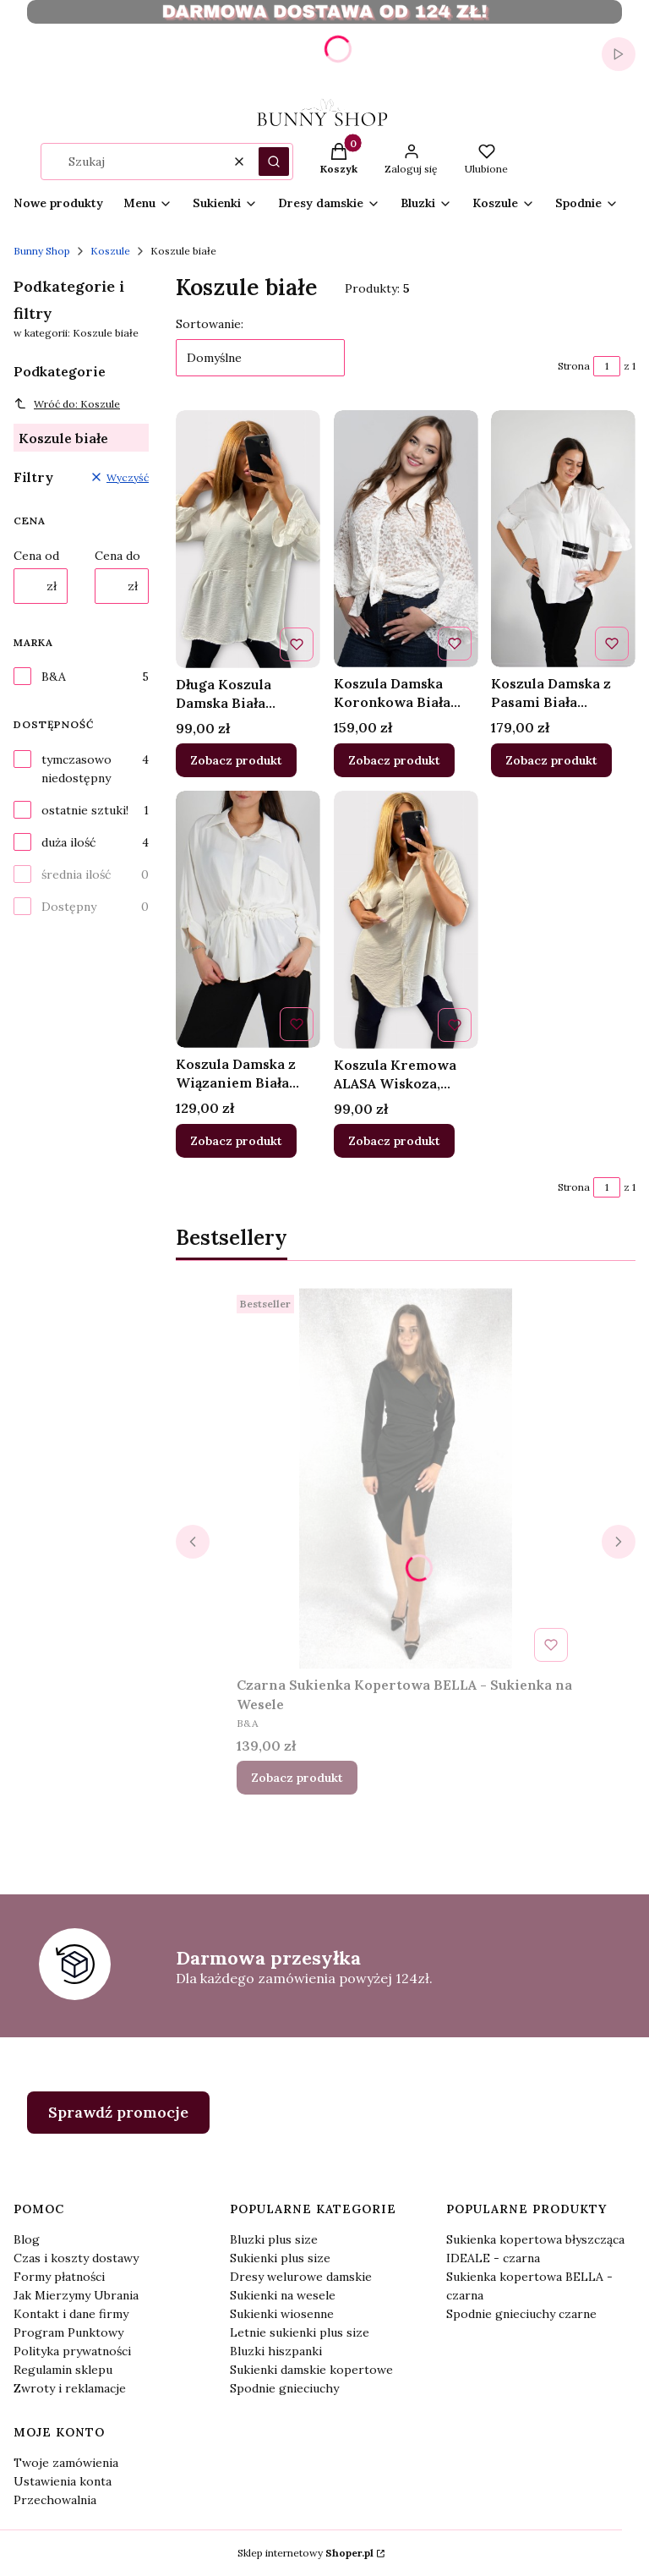  What do you see at coordinates (305, 2552) in the screenshot?
I see `Sklep internetowy` at bounding box center [305, 2552].